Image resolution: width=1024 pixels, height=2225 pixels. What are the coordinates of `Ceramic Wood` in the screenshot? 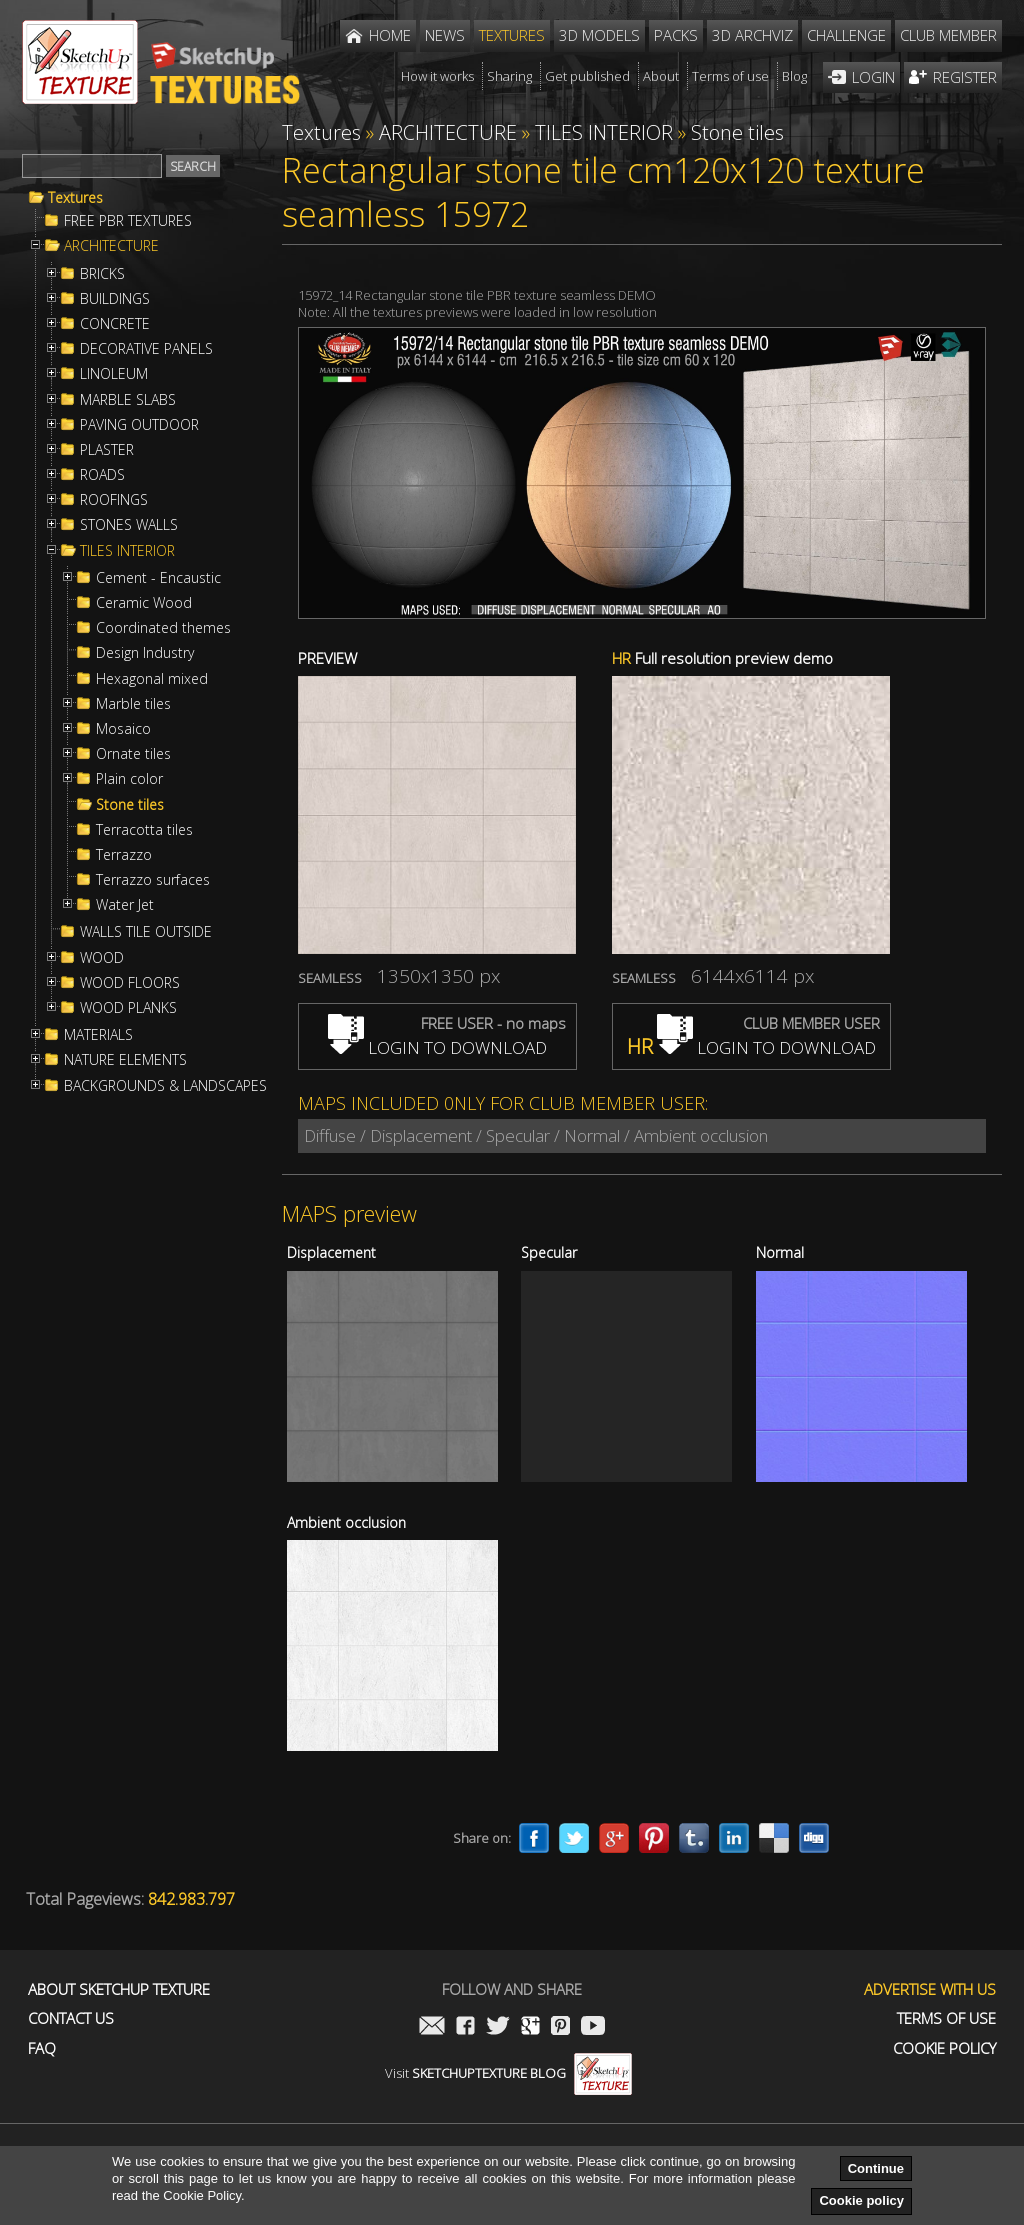 It's located at (144, 603).